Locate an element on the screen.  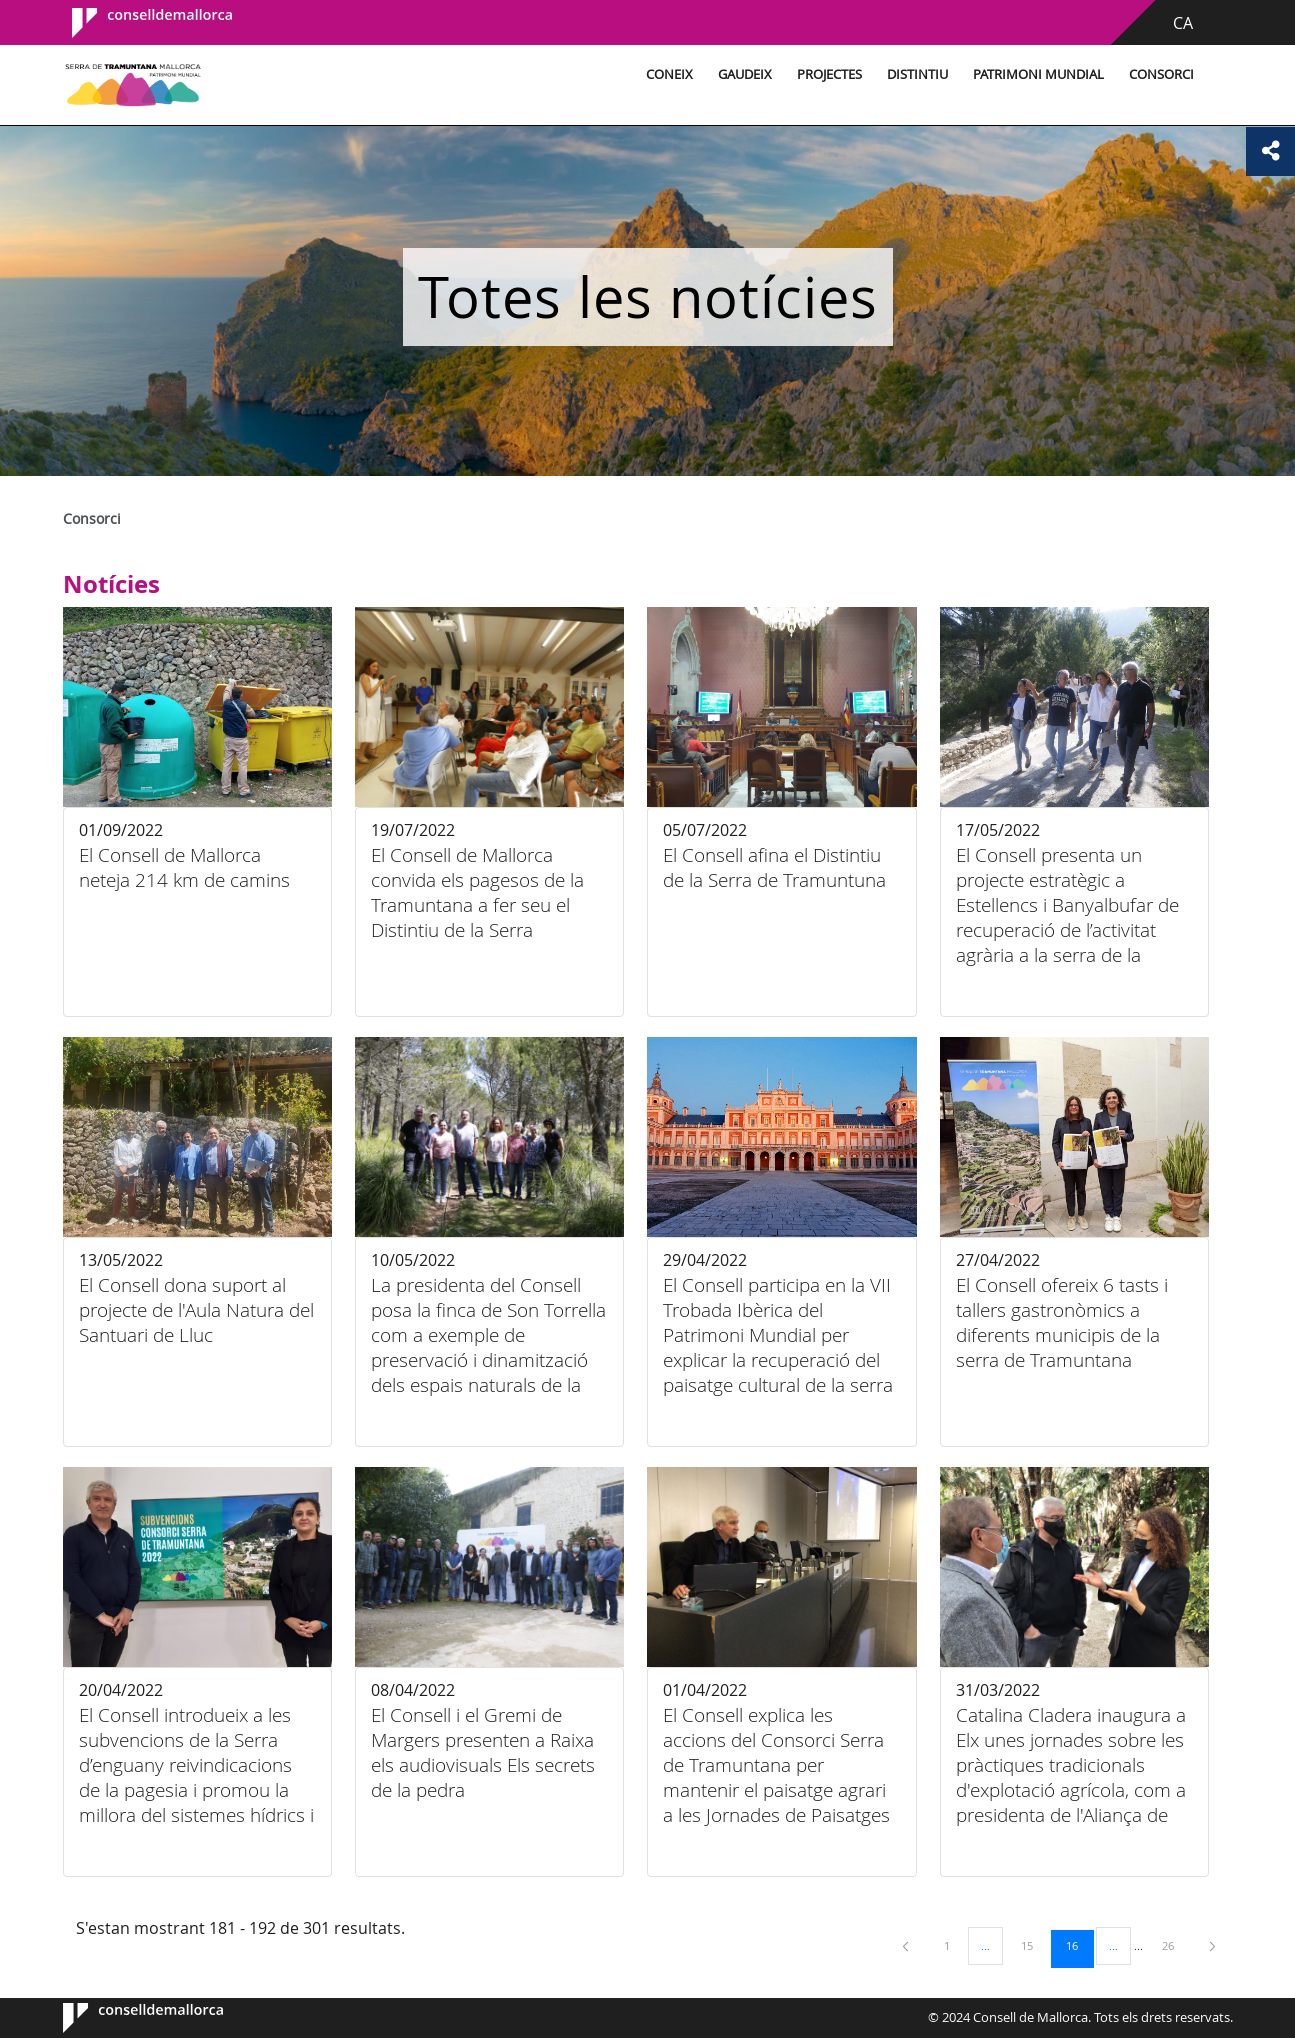
Coneix is located at coordinates (633, 74).